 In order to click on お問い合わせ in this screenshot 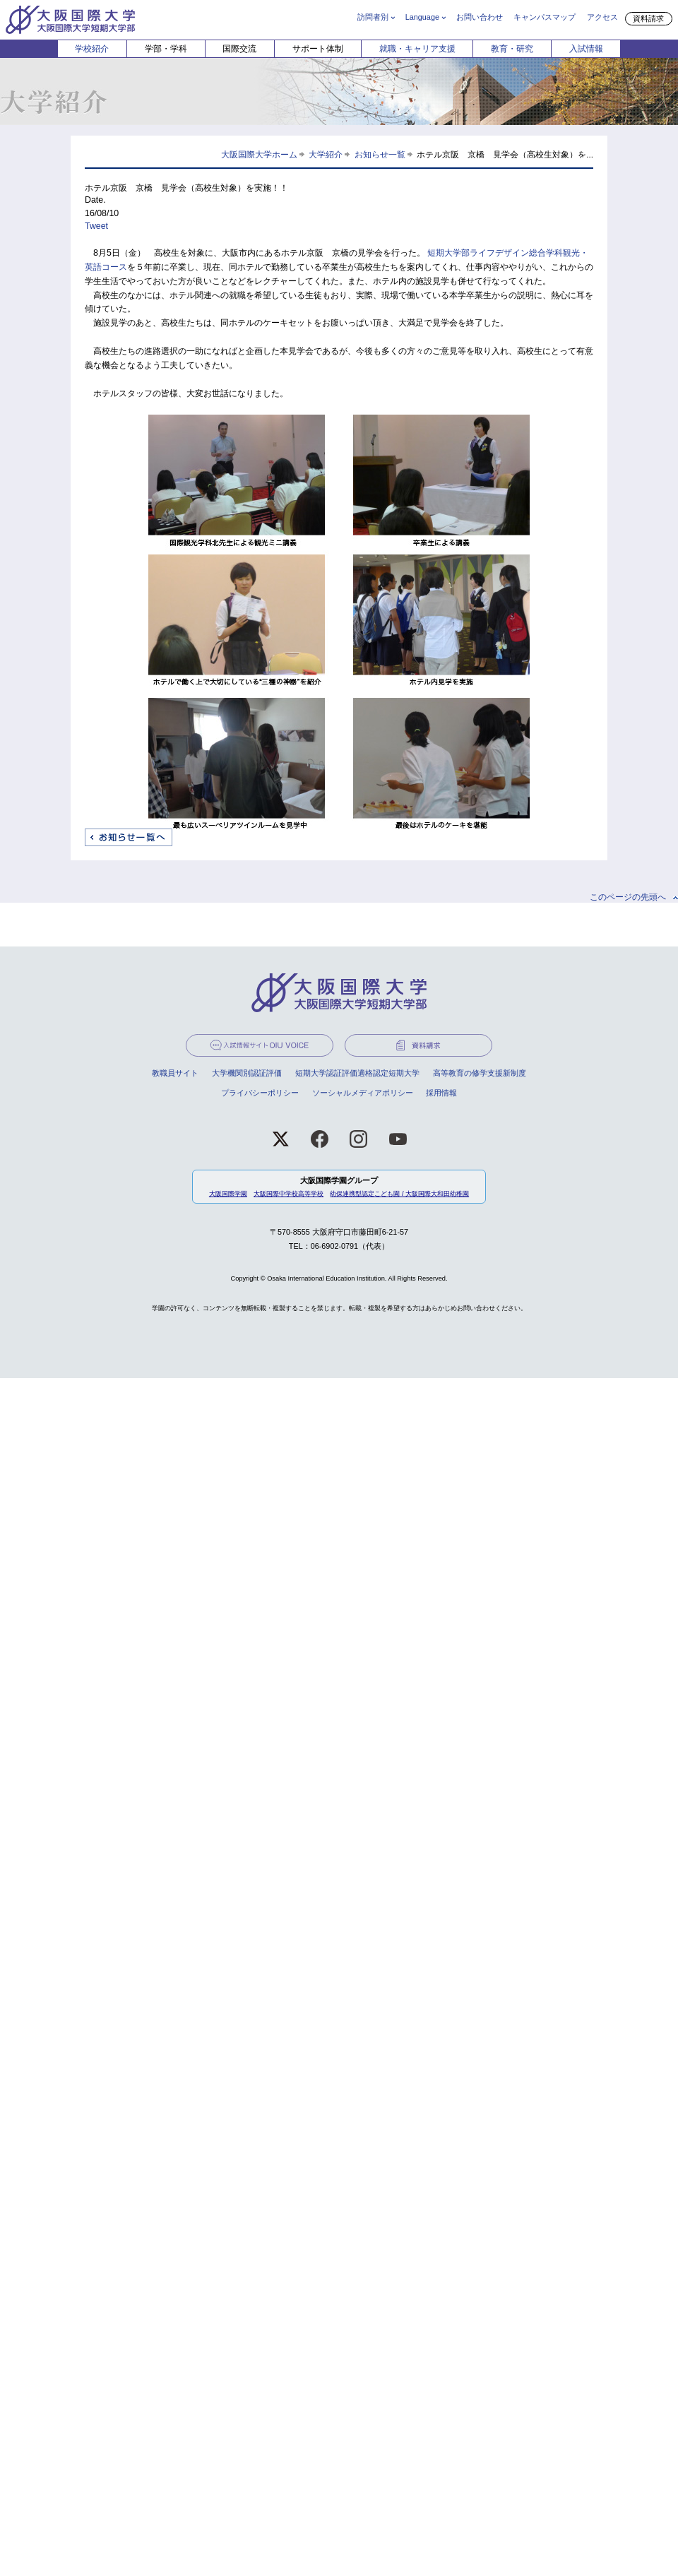, I will do `click(479, 17)`.